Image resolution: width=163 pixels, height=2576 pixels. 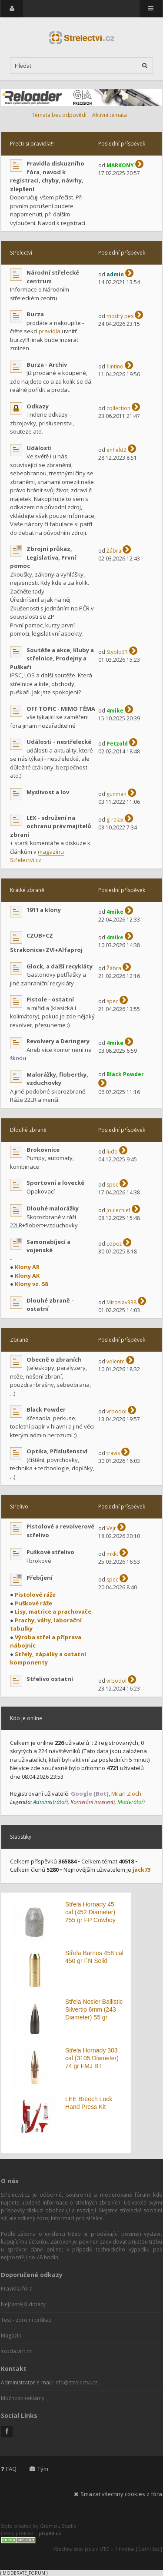 I want to click on travis, so click(x=113, y=1453).